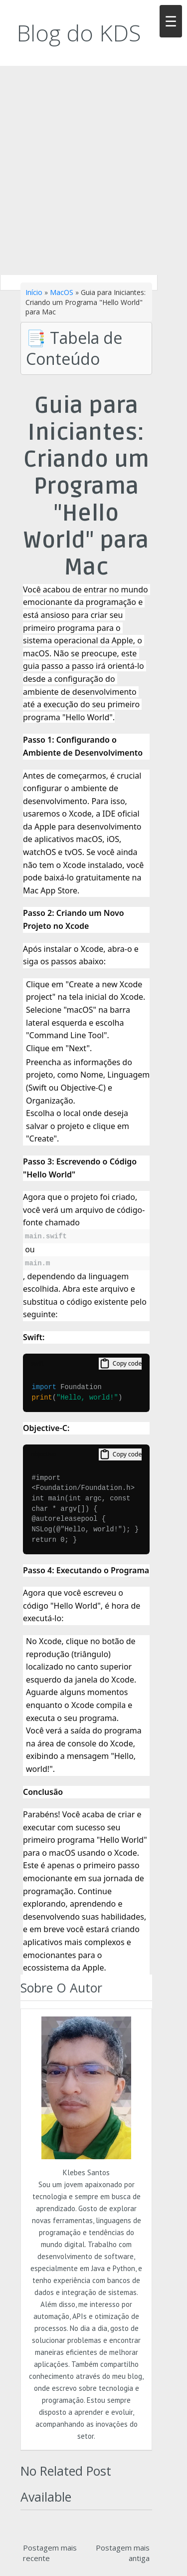 The height and width of the screenshot is (2576, 187). I want to click on MacOS, so click(61, 292).